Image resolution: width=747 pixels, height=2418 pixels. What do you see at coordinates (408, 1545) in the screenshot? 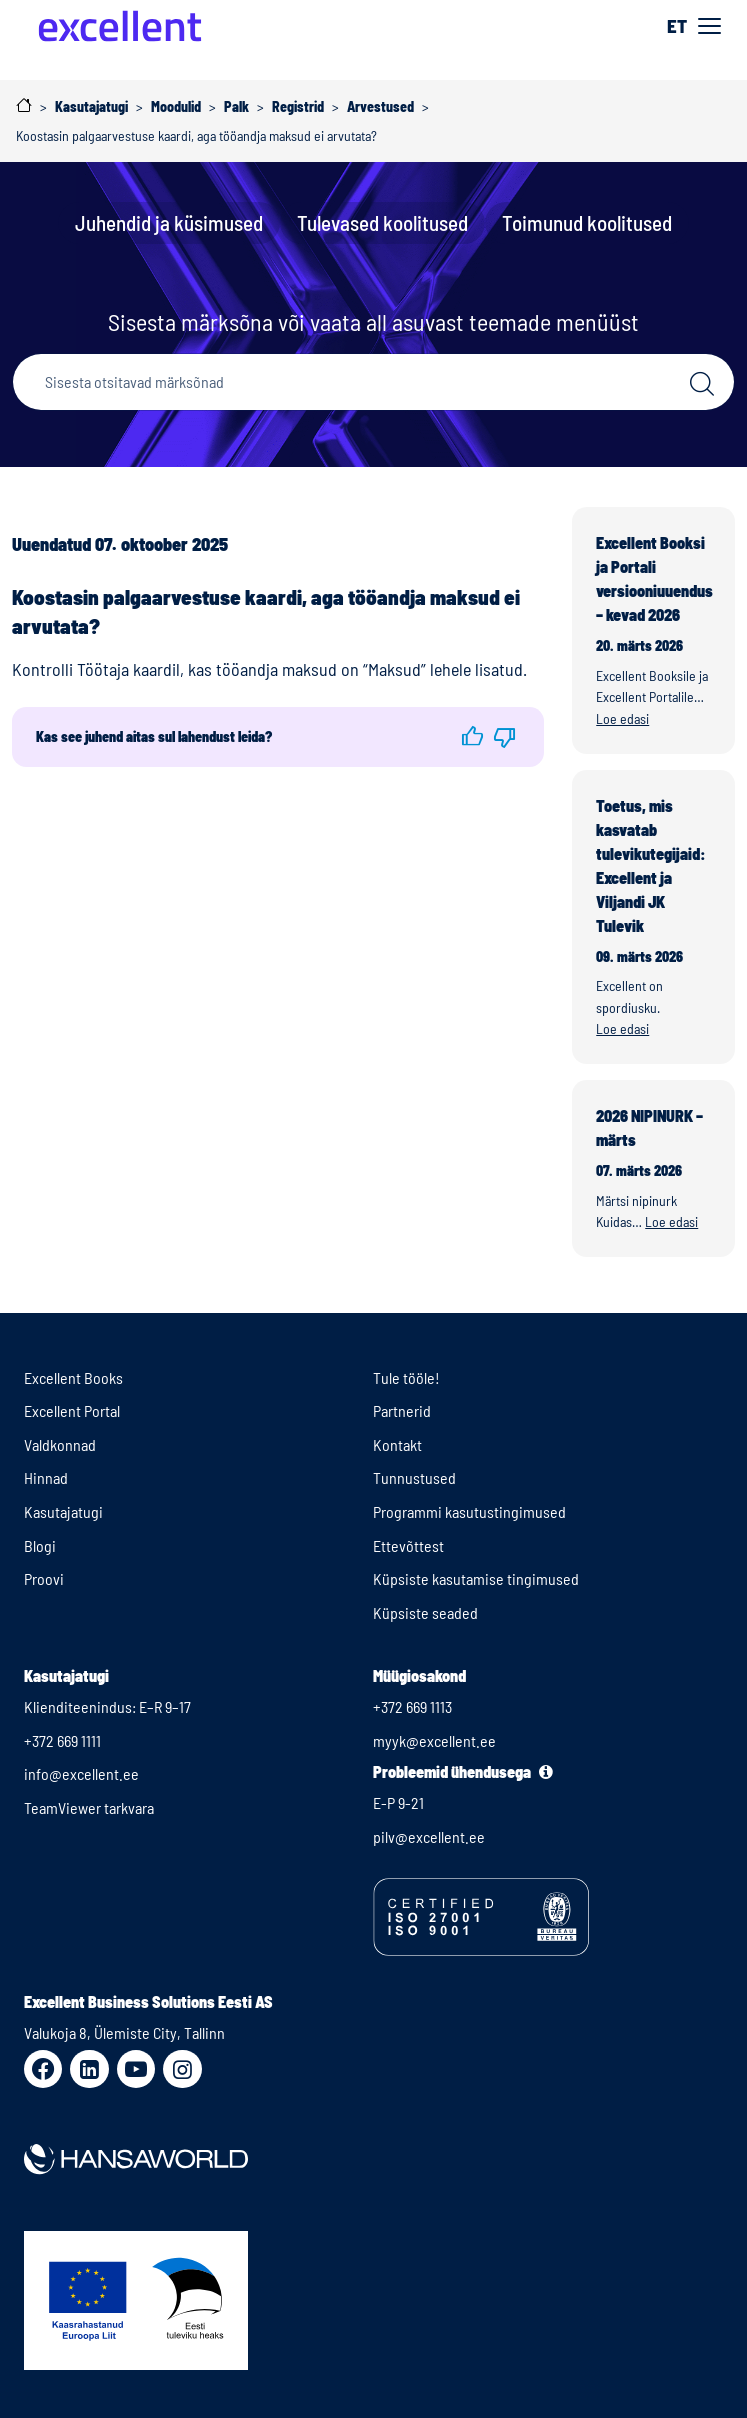
I see `Ettevõttest` at bounding box center [408, 1545].